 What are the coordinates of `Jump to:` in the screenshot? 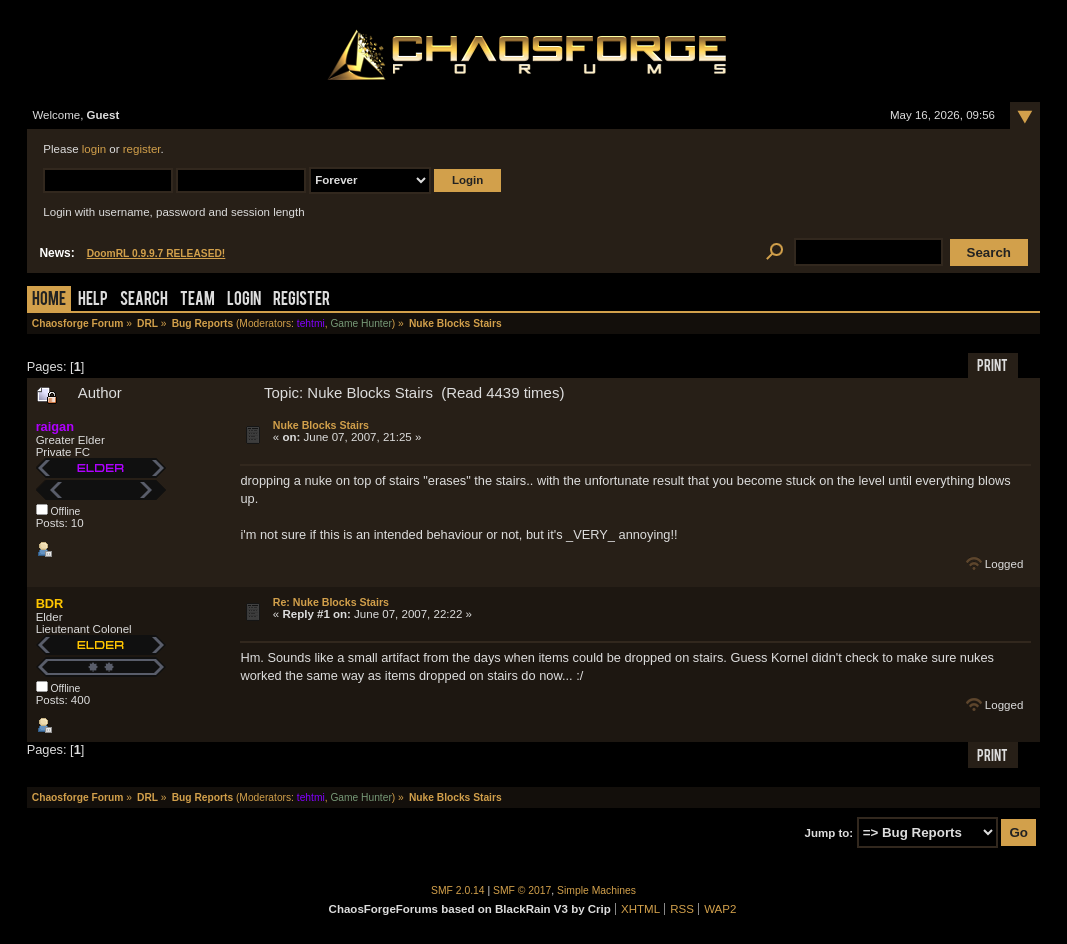 It's located at (829, 833).